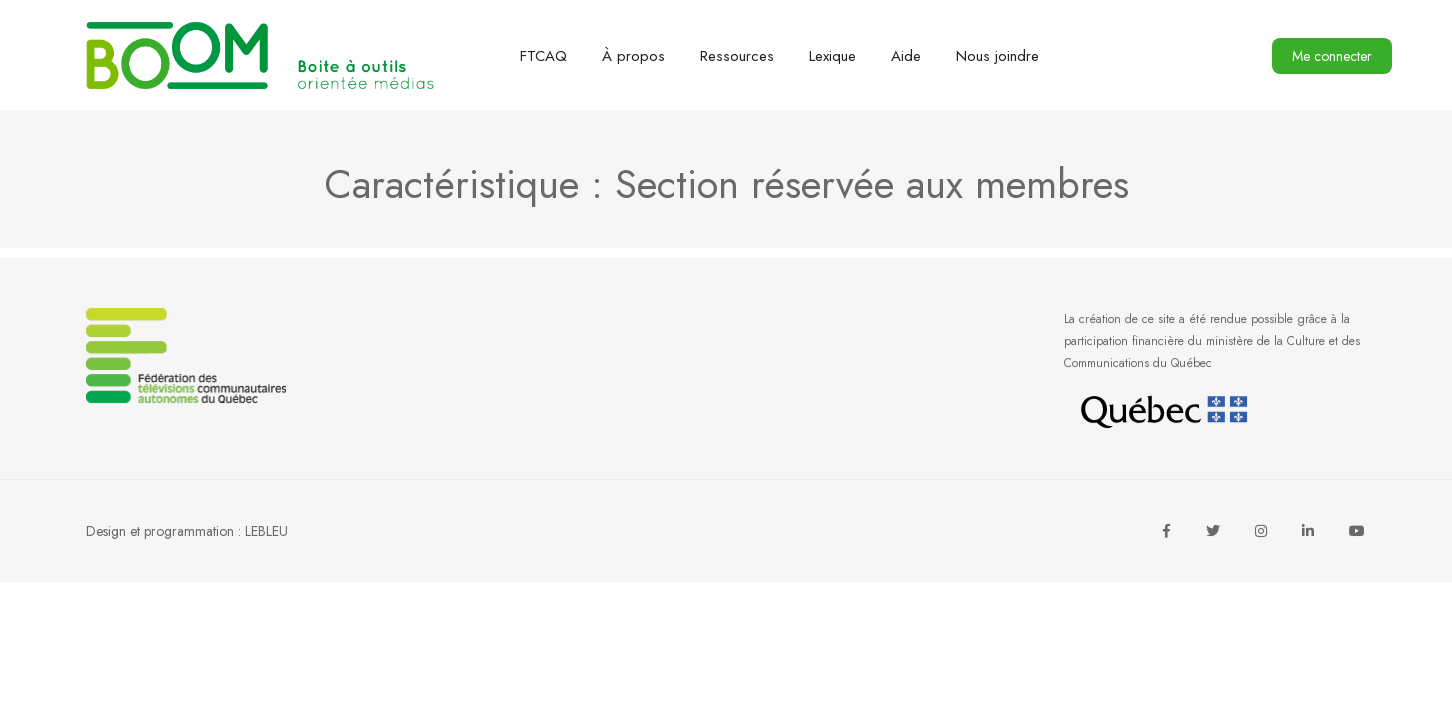 Image resolution: width=1452 pixels, height=720 pixels. What do you see at coordinates (633, 56) in the screenshot?
I see `À propos` at bounding box center [633, 56].